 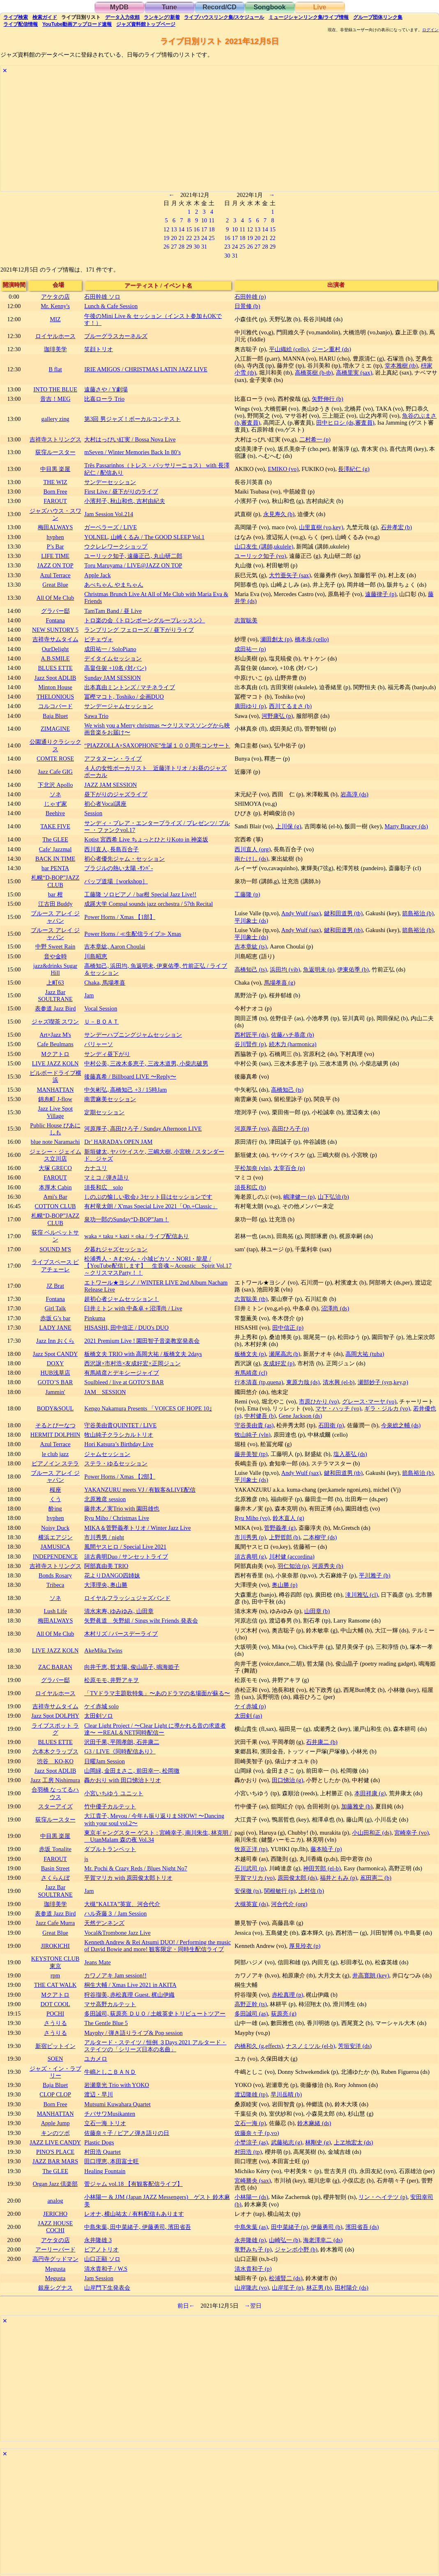 What do you see at coordinates (107, 2287) in the screenshot?
I see `山岸門下生発表会` at bounding box center [107, 2287].